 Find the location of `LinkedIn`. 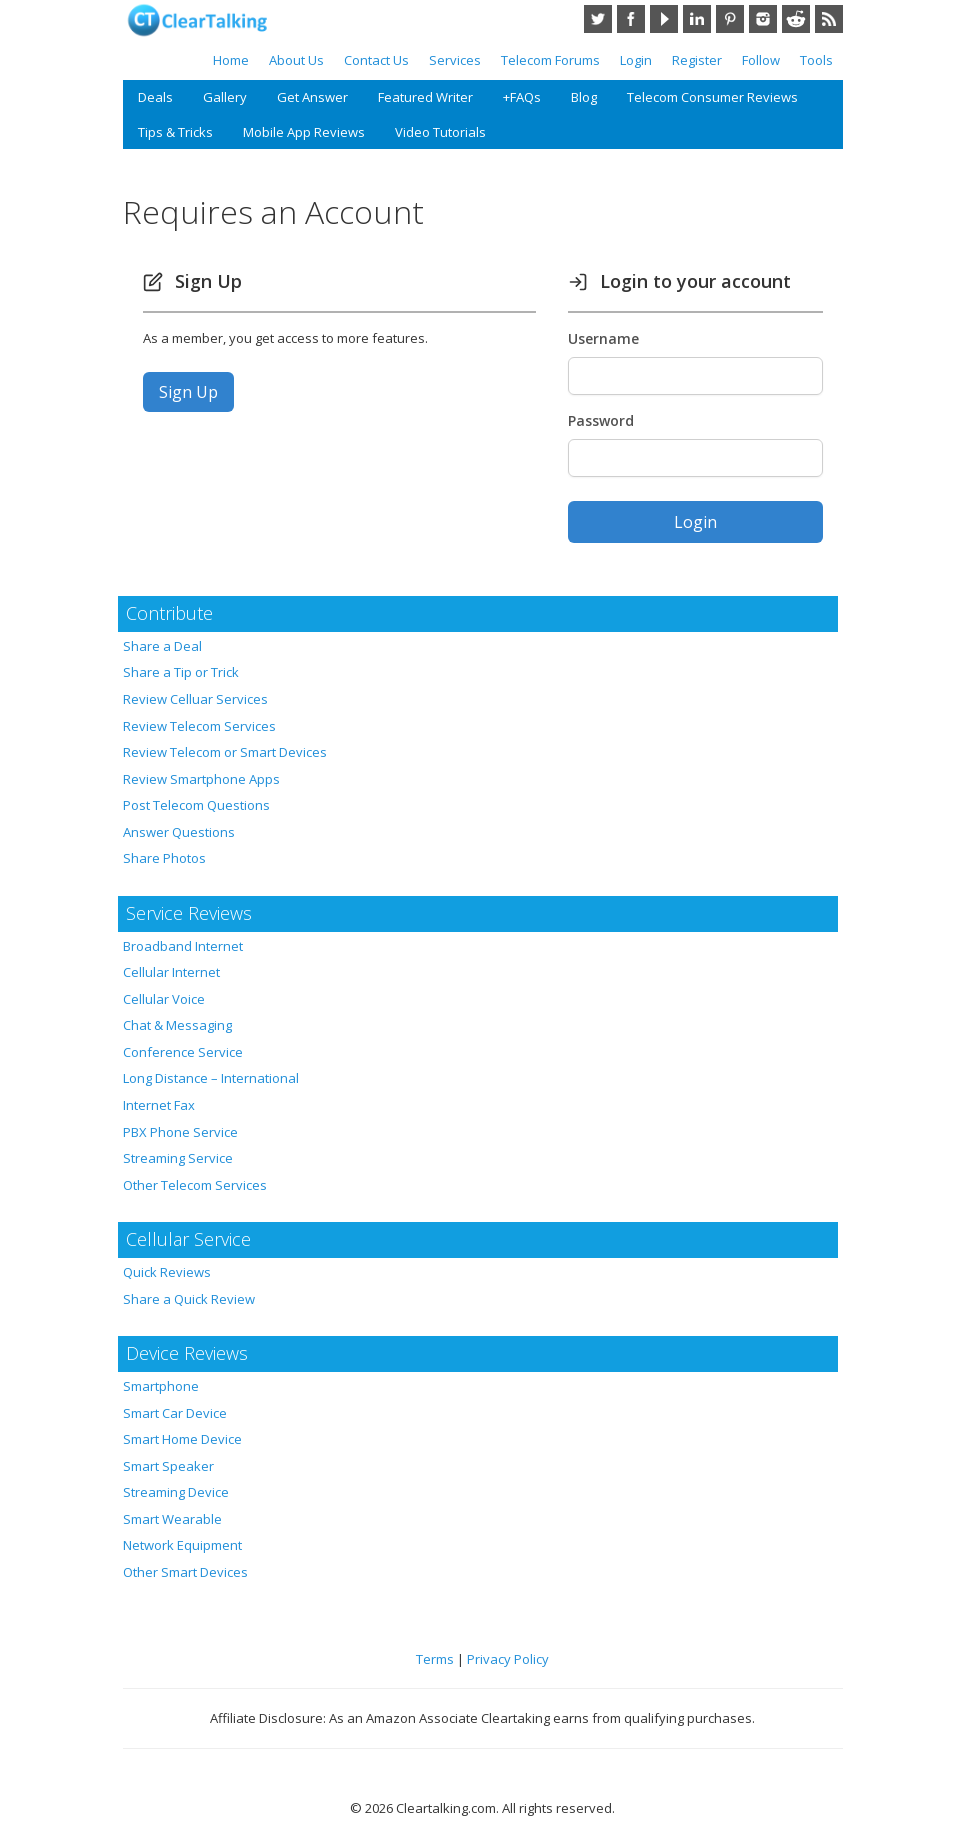

LinkedIn is located at coordinates (697, 19).